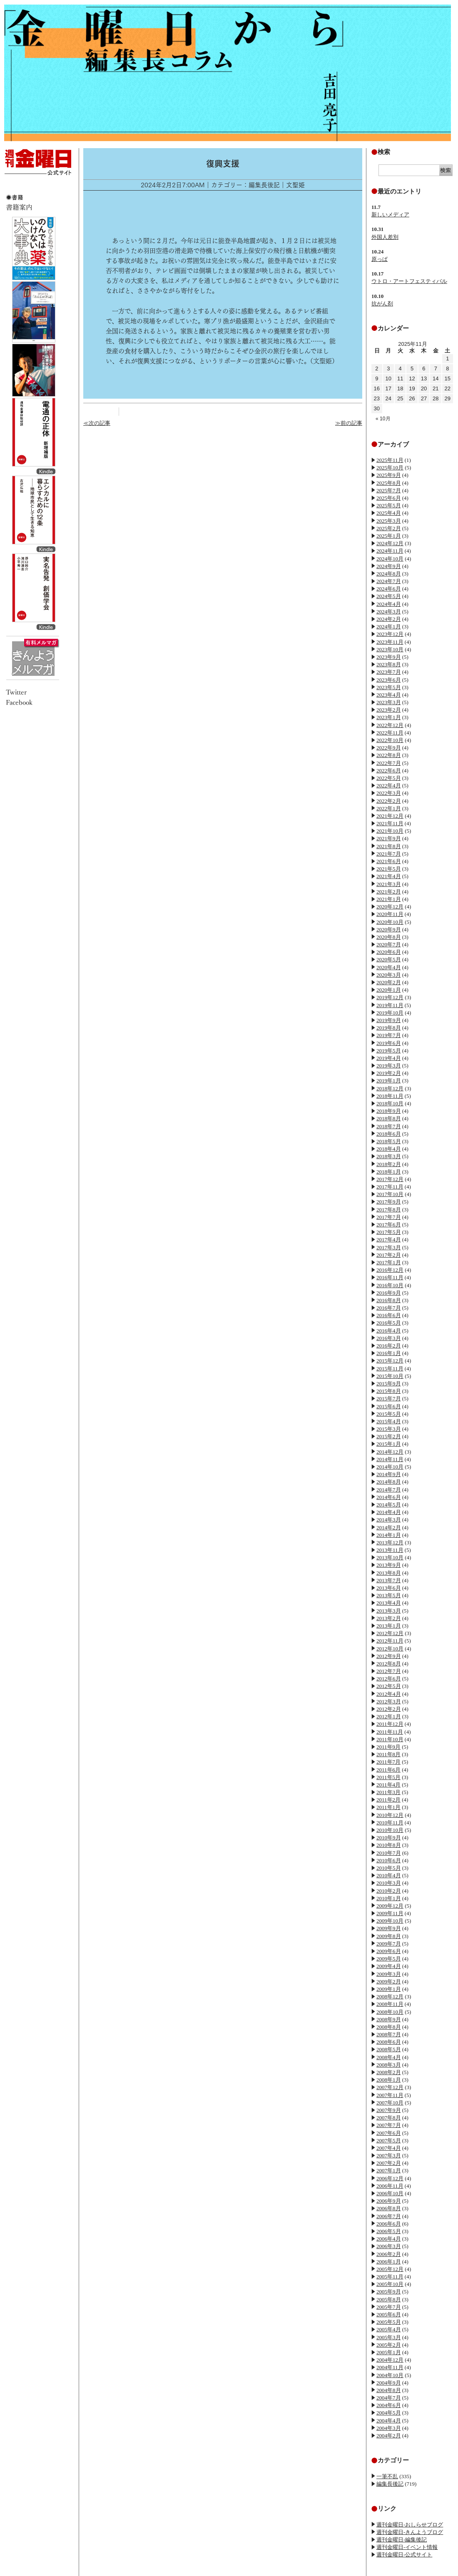  What do you see at coordinates (389, 1732) in the screenshot?
I see `2011年11月` at bounding box center [389, 1732].